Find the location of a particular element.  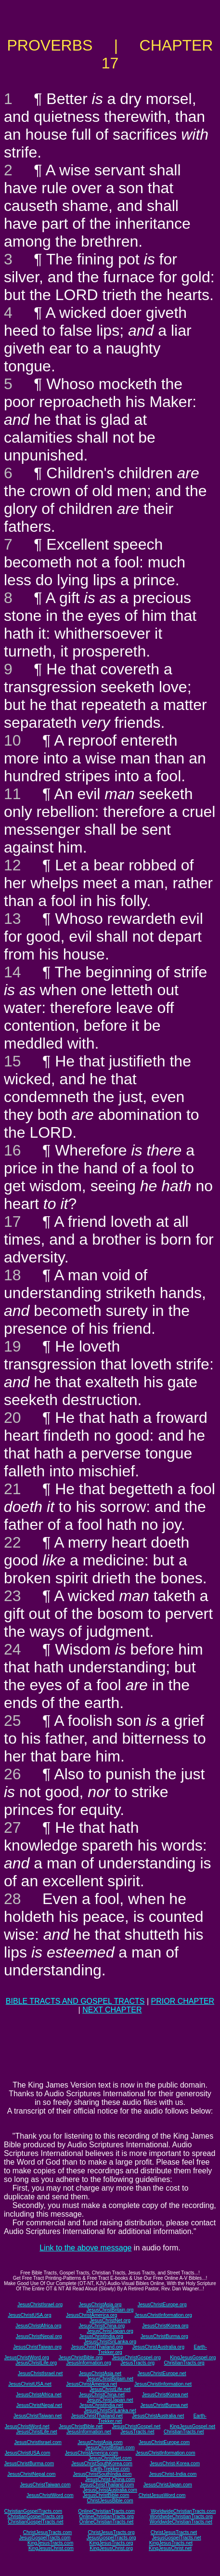

JesusChristNet.org is located at coordinates (110, 2320).